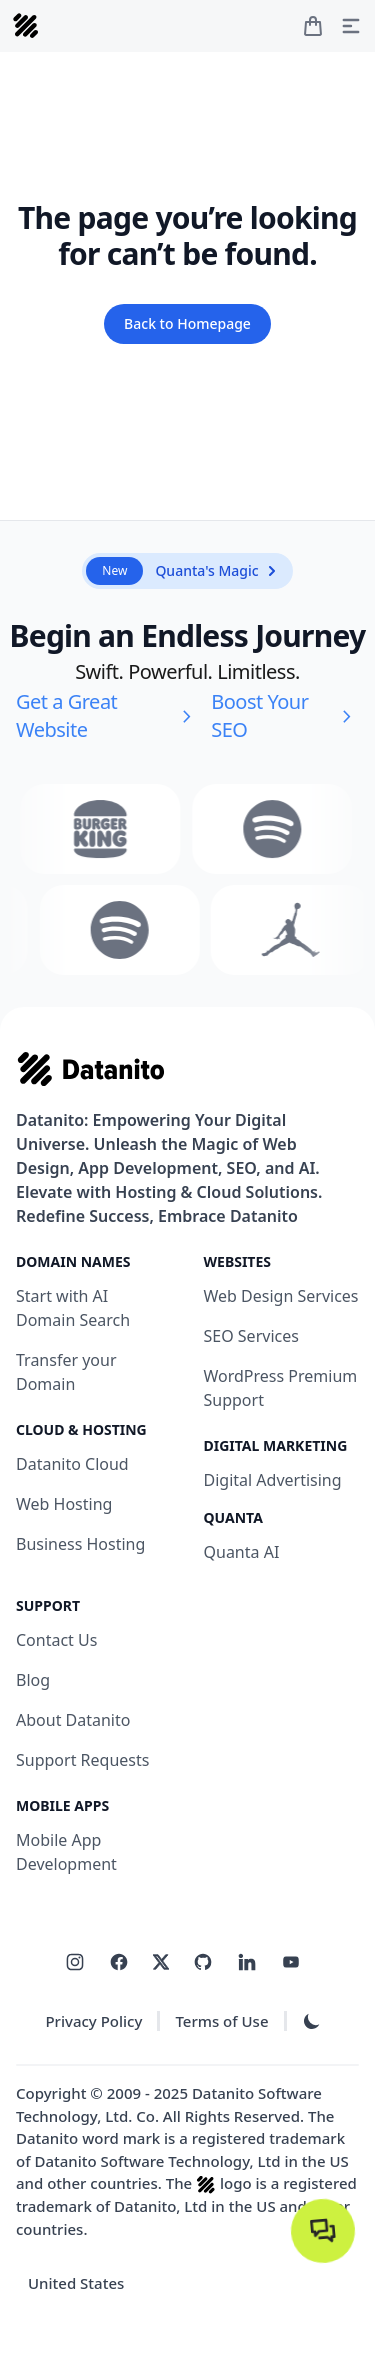 This screenshot has height=2359, width=375. Describe the element at coordinates (273, 1480) in the screenshot. I see `Digital Advertising` at that location.